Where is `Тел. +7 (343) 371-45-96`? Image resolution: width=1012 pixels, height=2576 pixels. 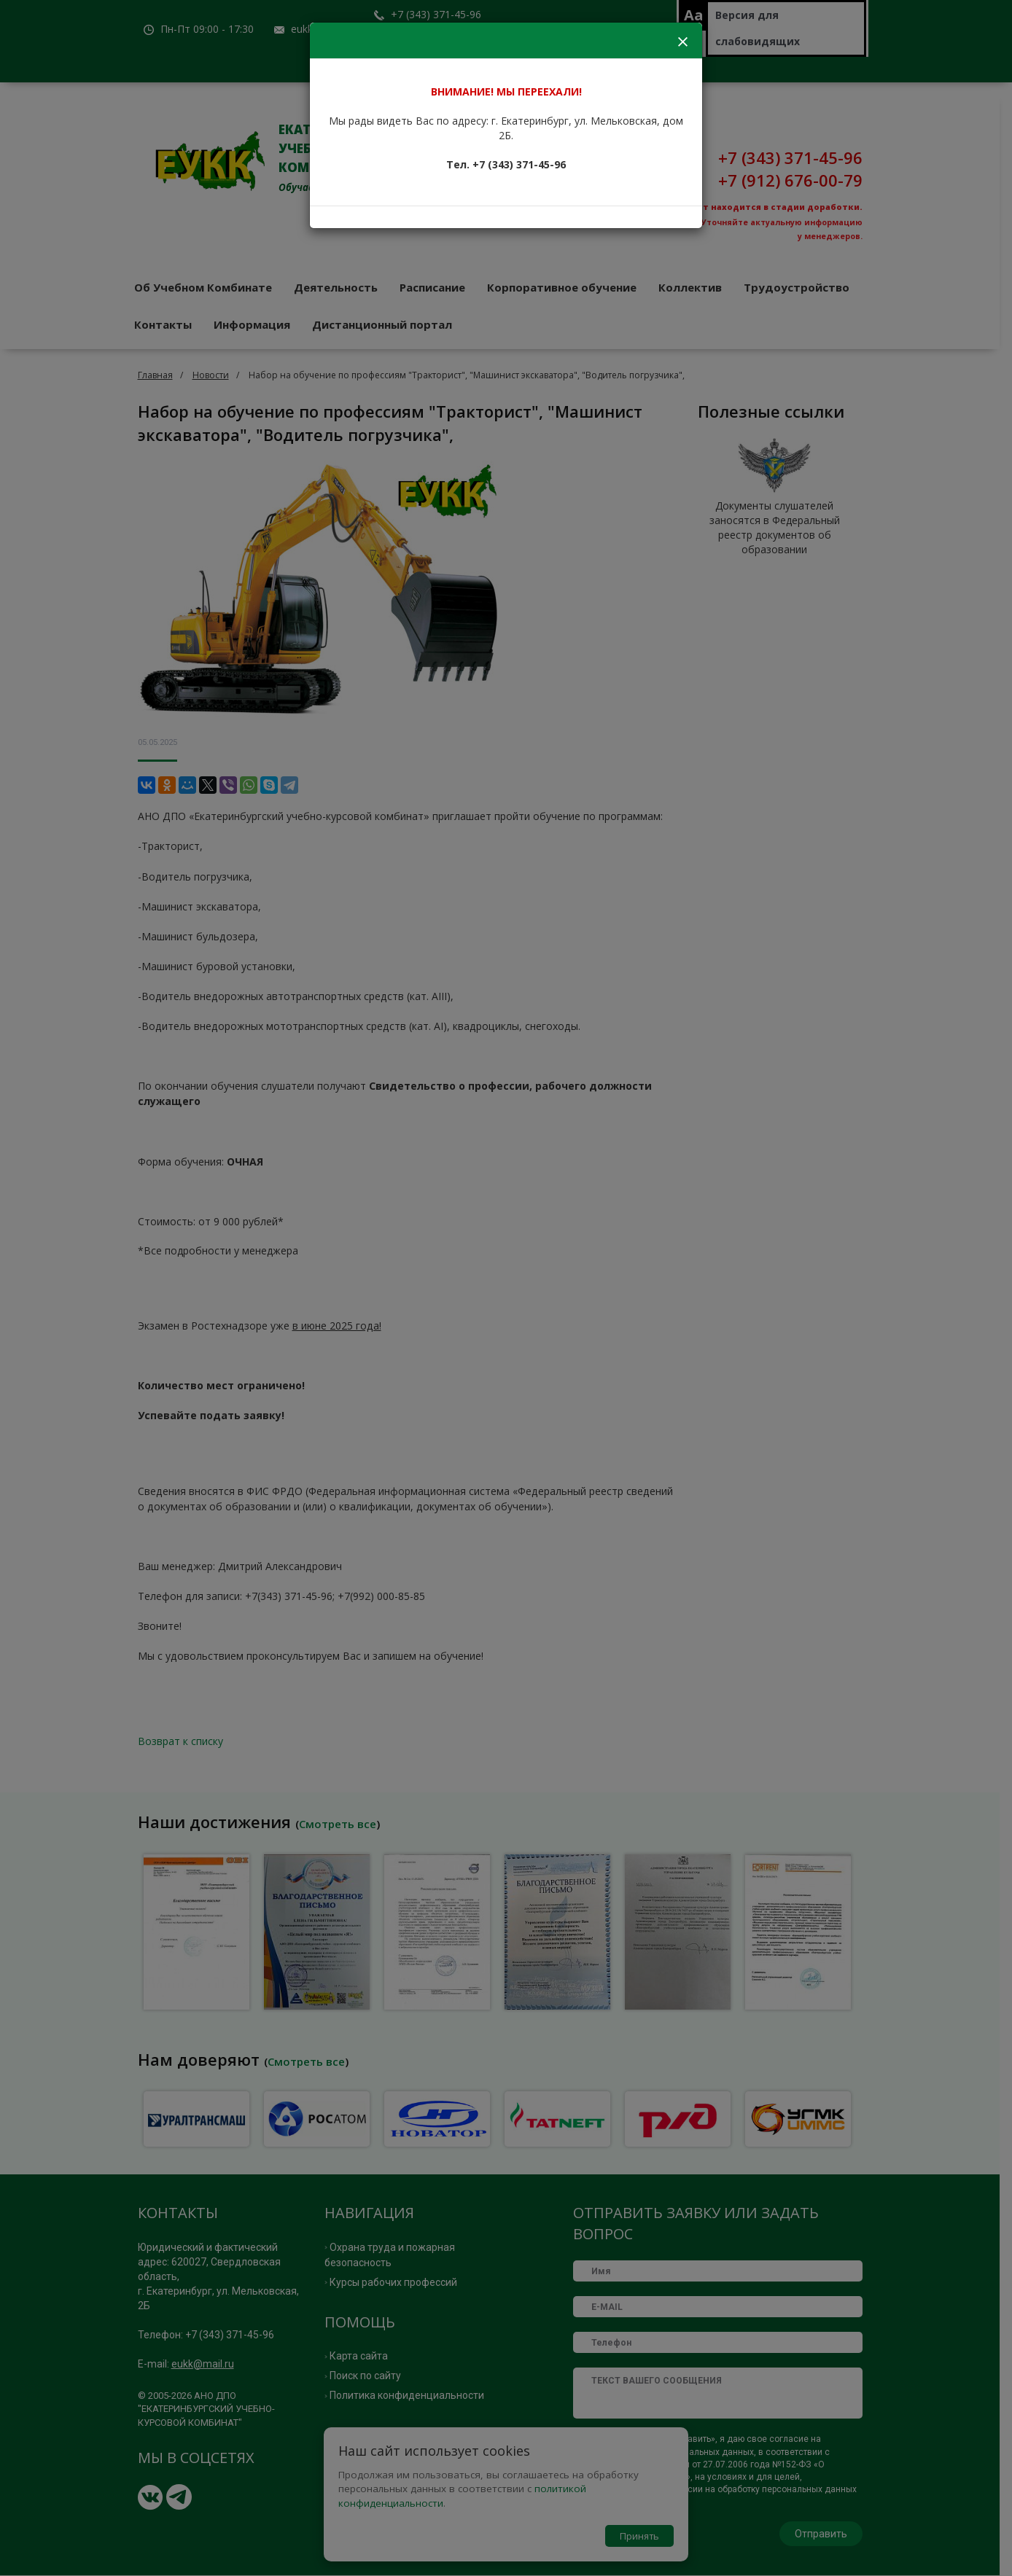 Тел. +7 (343) 371-45-96 is located at coordinates (506, 164).